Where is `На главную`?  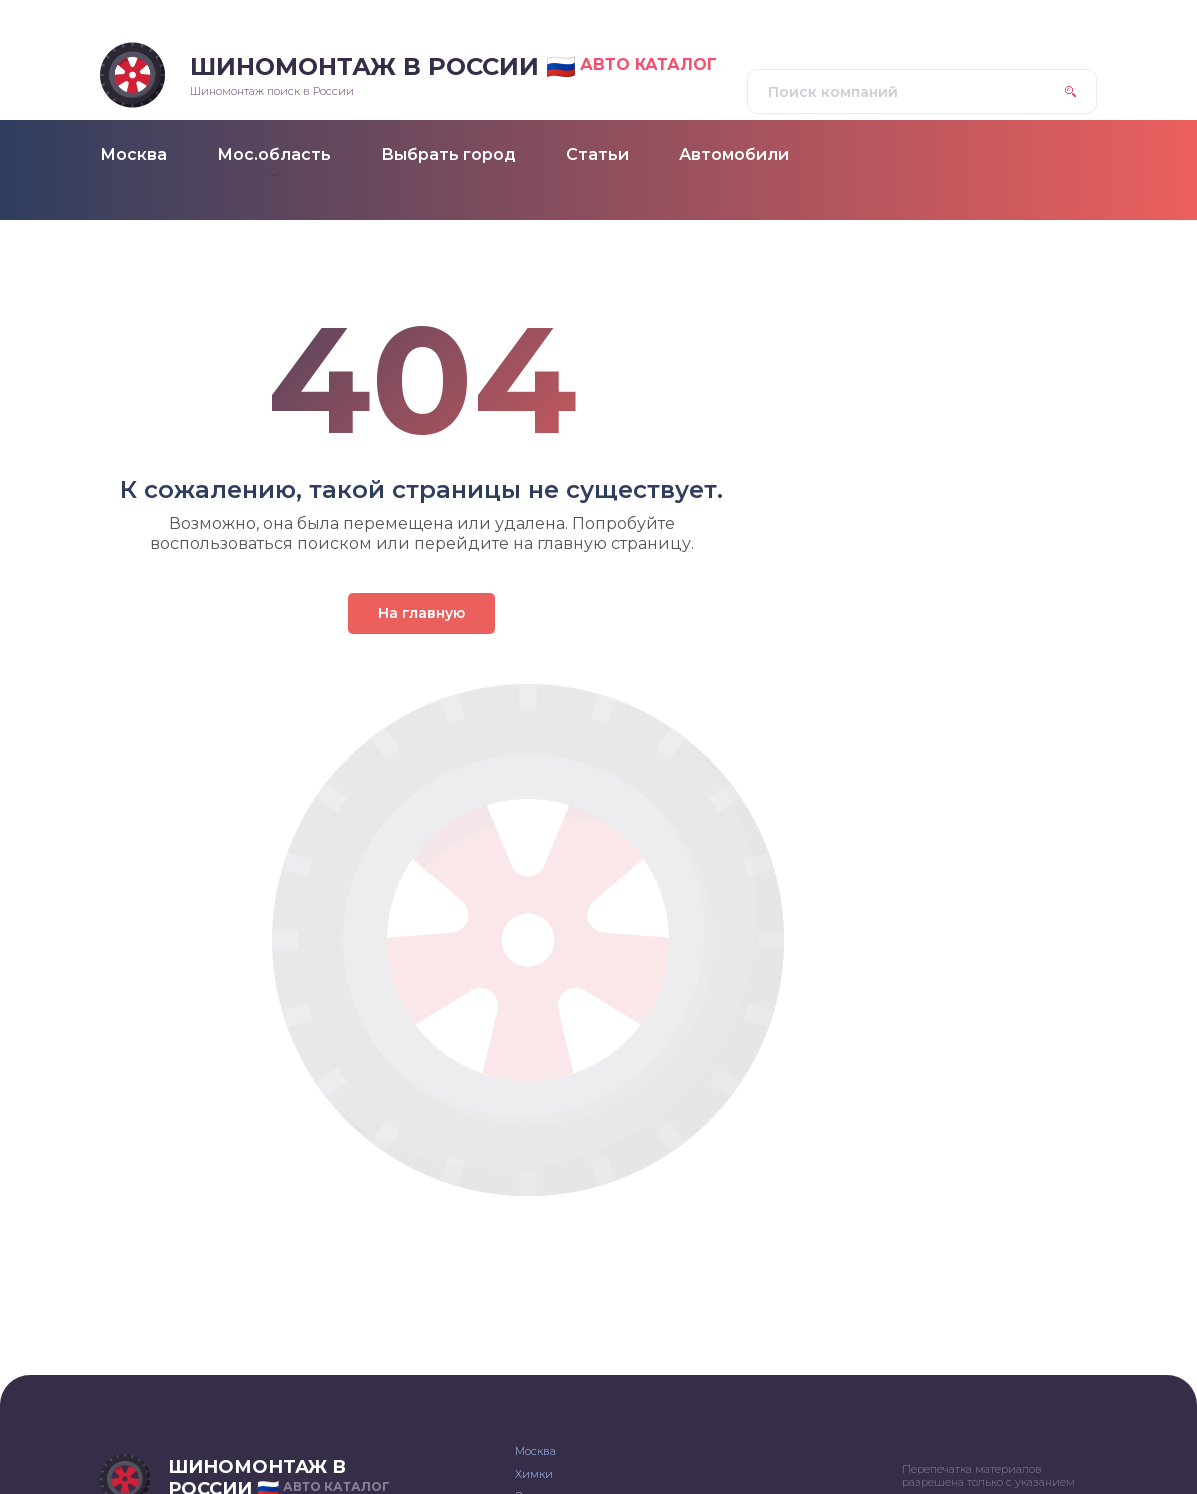 На главную is located at coordinates (421, 613).